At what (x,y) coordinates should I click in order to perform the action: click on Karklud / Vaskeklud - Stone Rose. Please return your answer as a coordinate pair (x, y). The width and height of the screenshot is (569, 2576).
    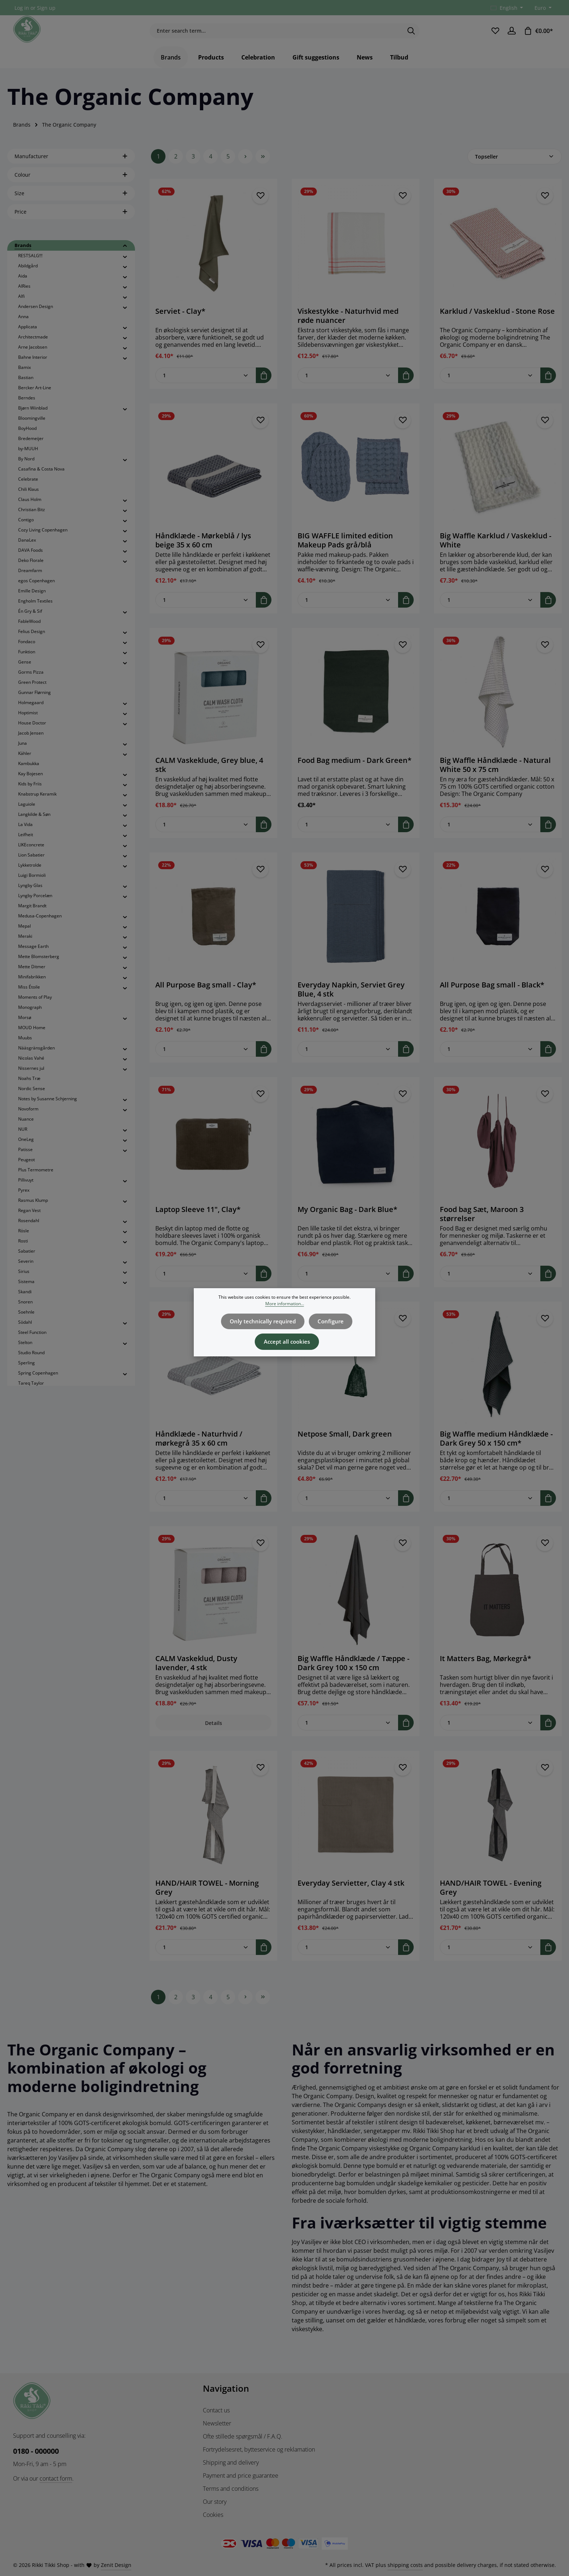
    Looking at the image, I should click on (497, 321).